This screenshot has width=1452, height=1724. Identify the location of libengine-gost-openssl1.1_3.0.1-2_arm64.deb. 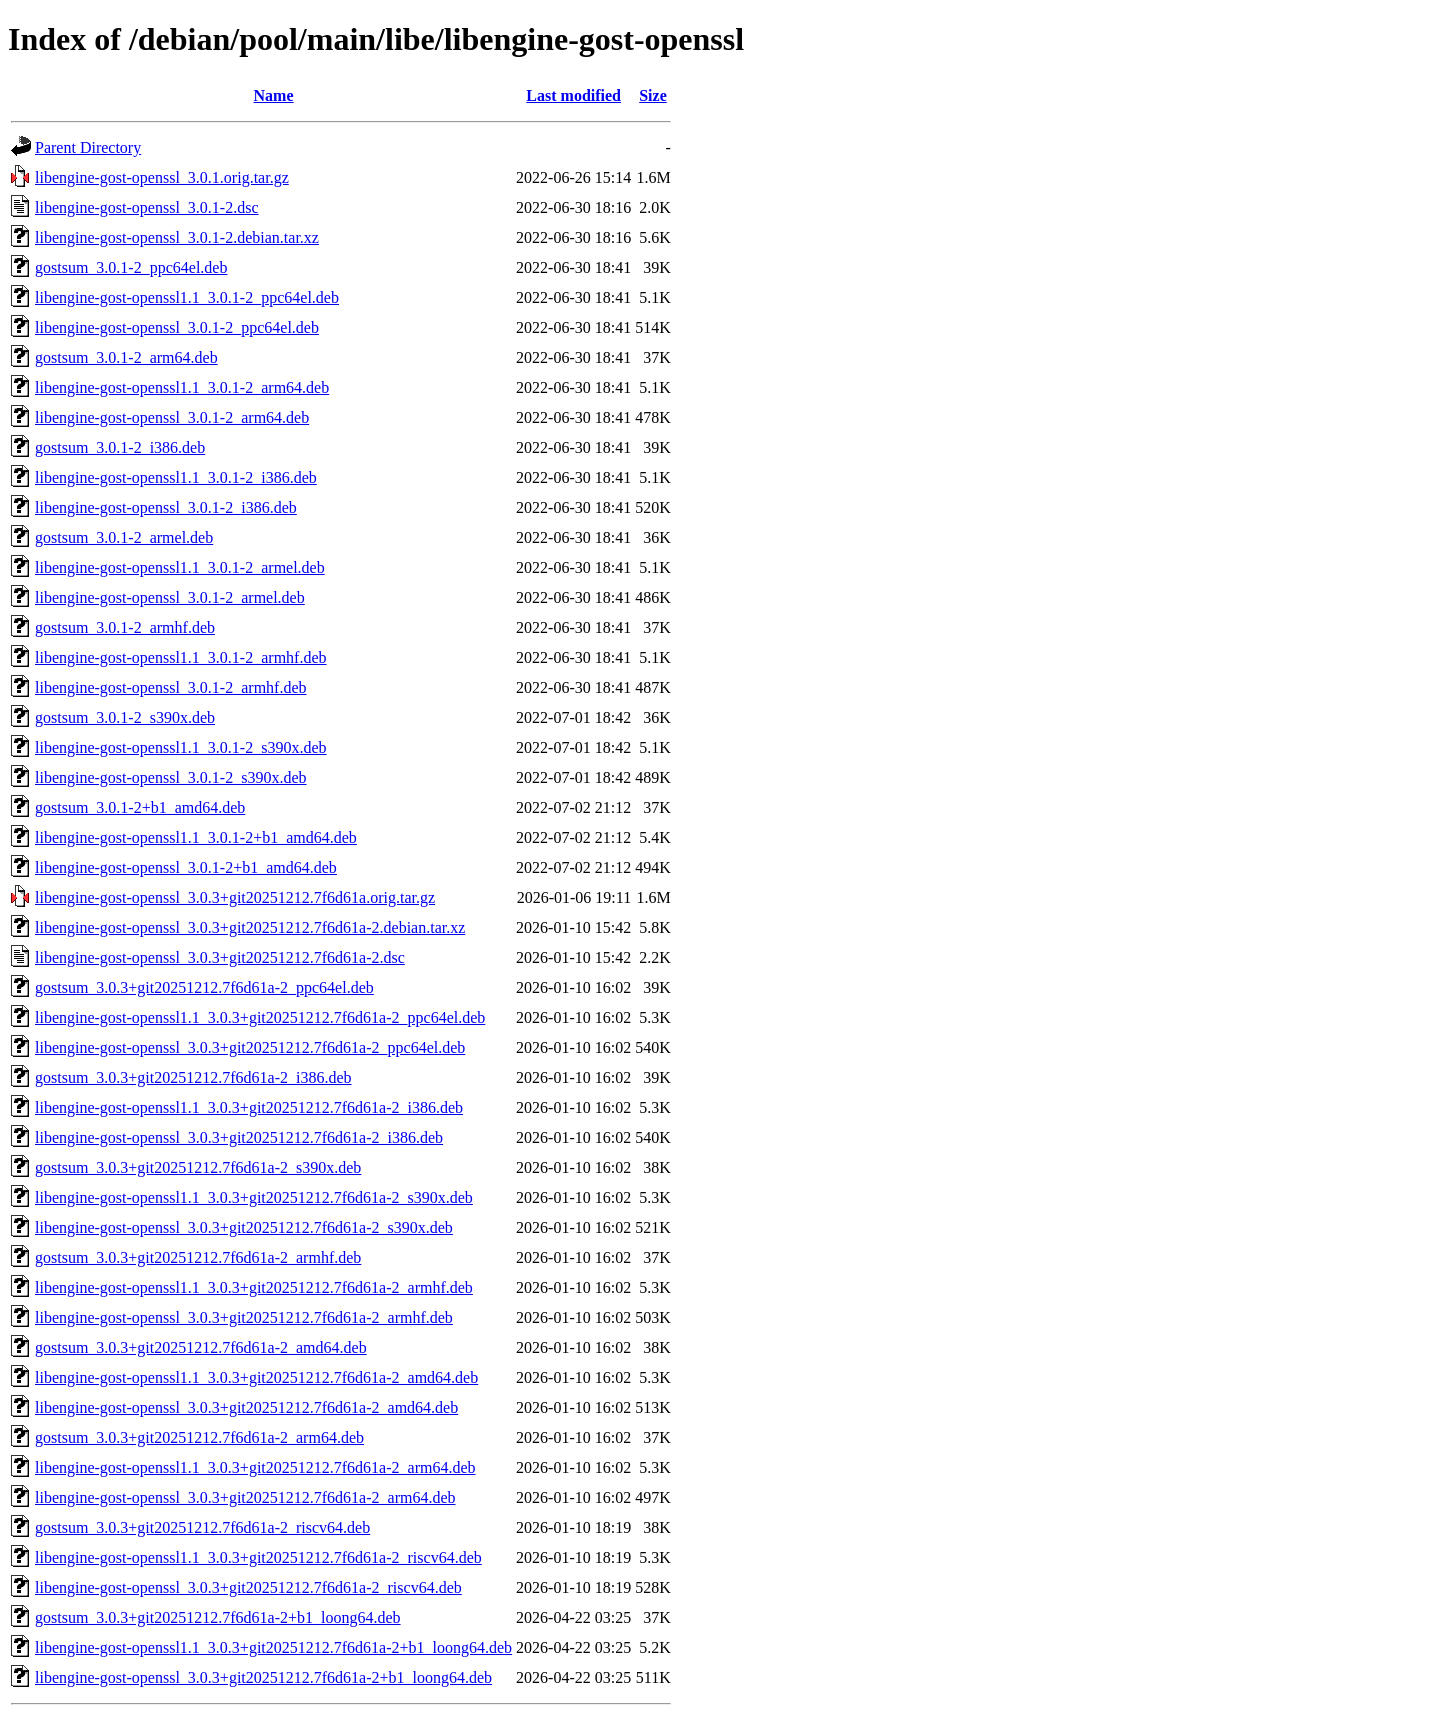
(182, 387).